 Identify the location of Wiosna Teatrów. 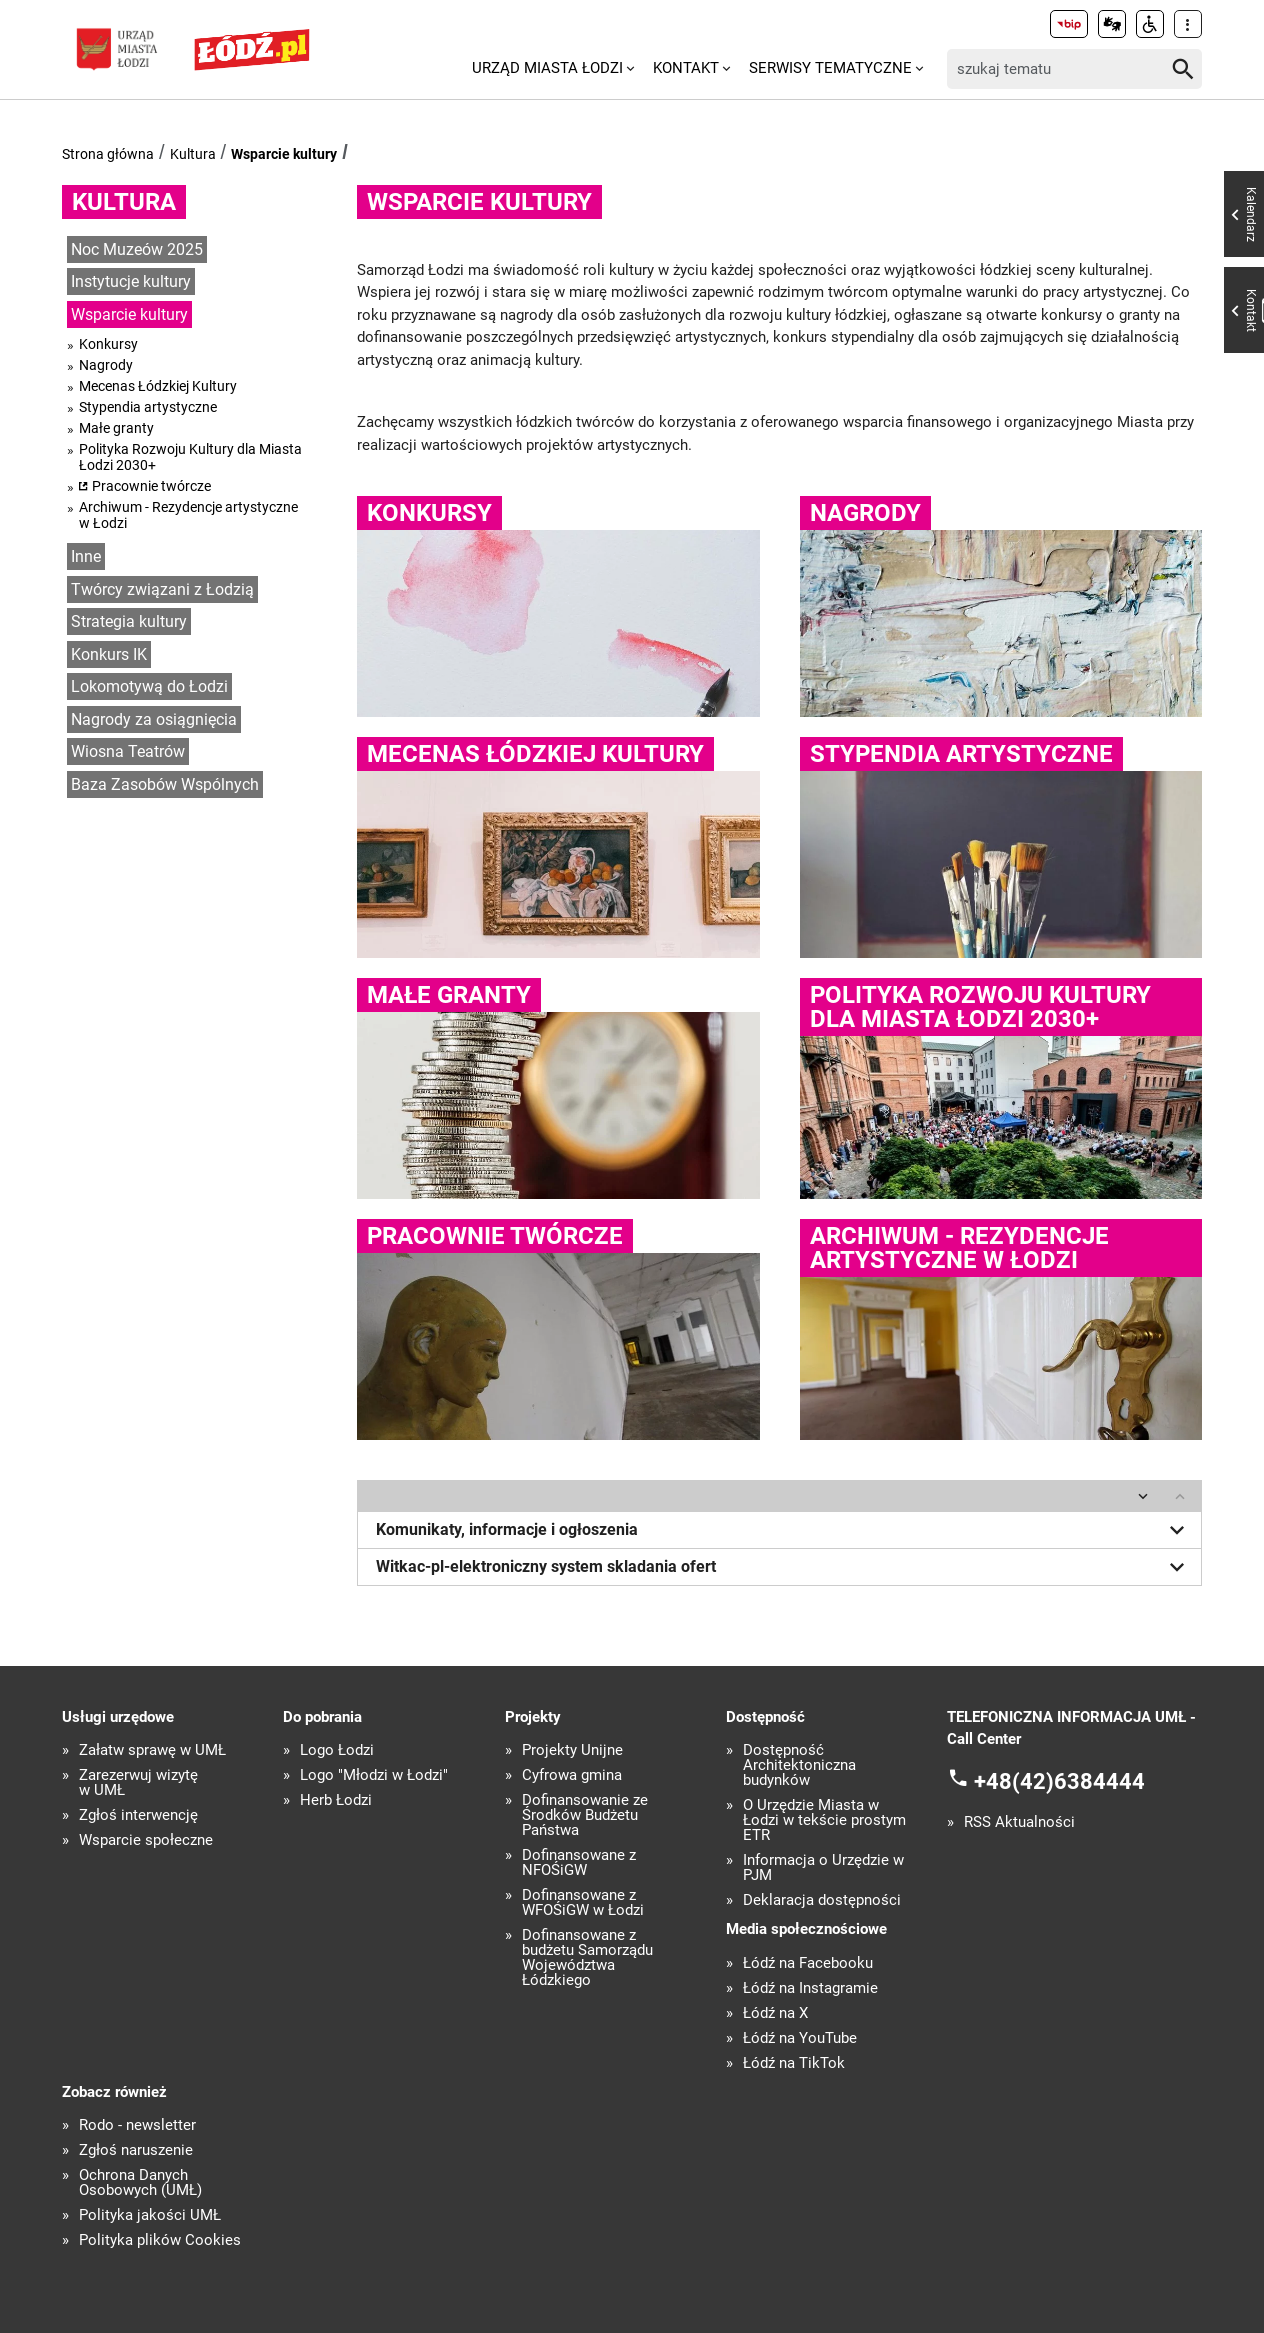
(128, 751).